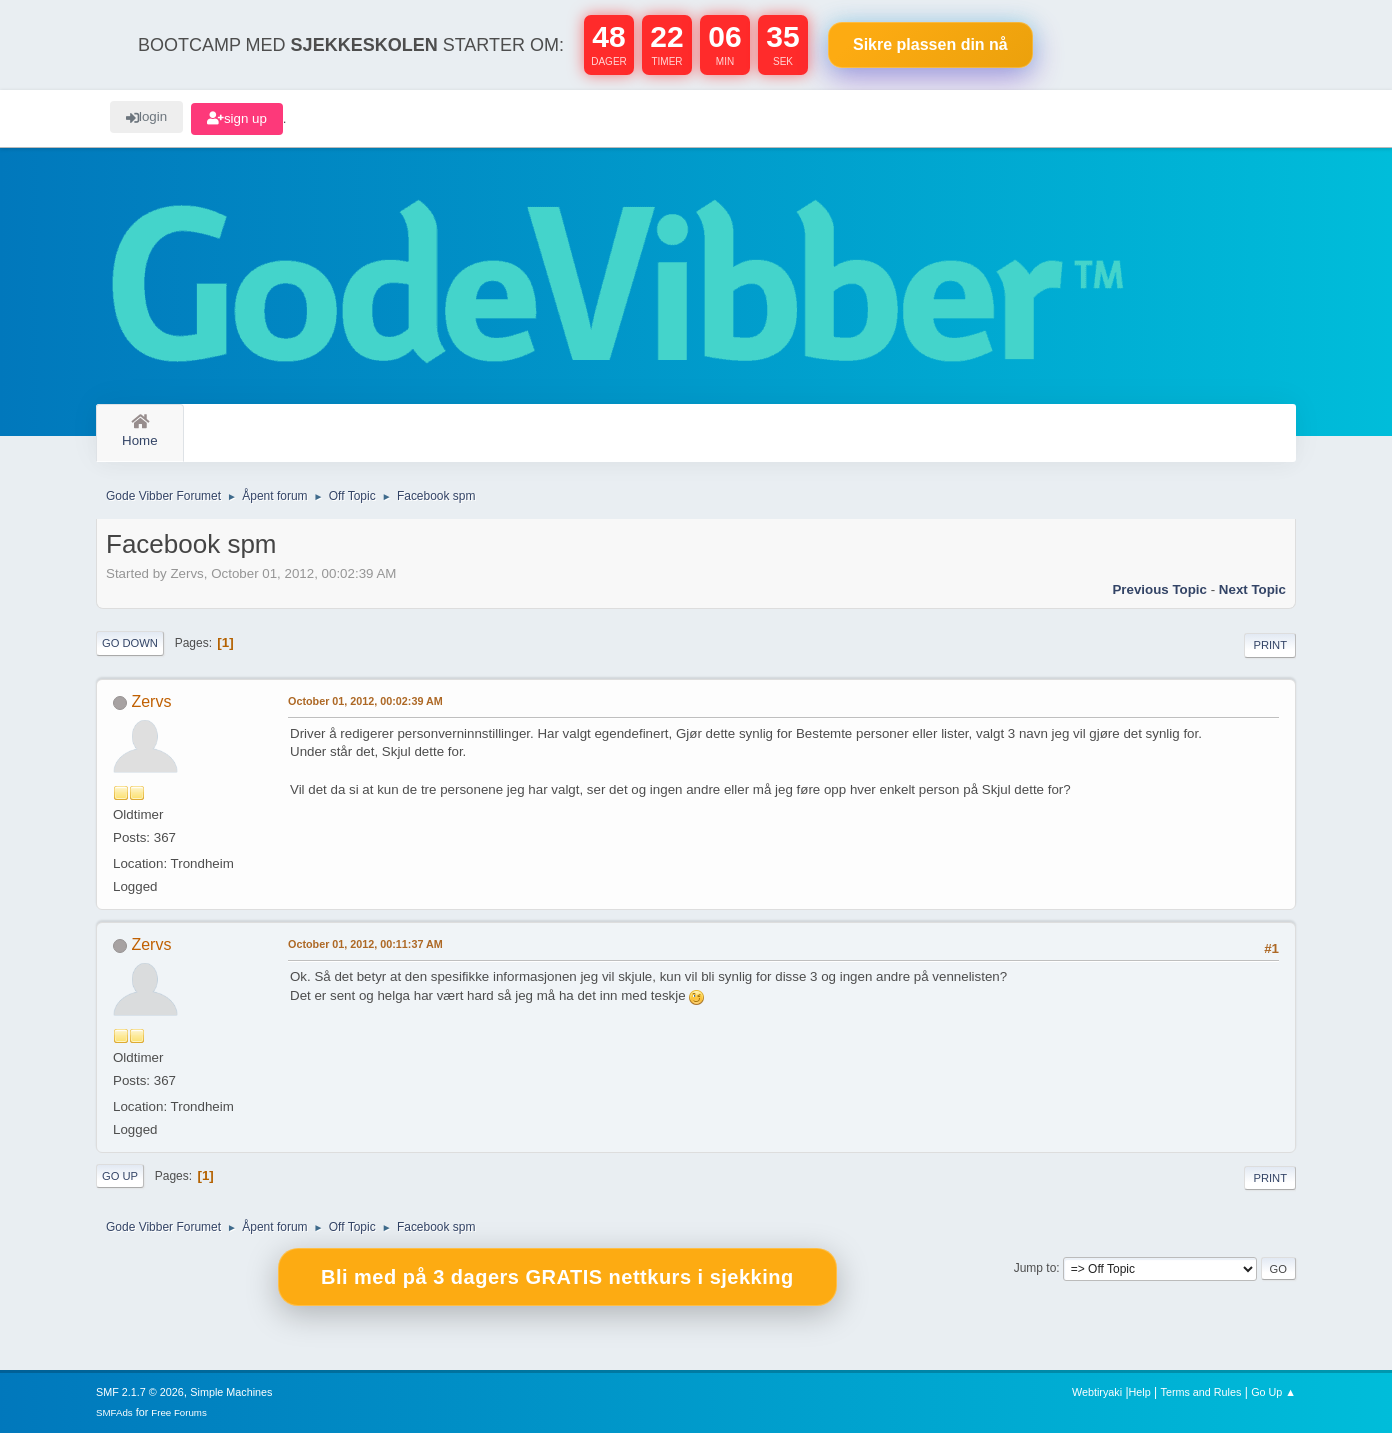  Describe the element at coordinates (140, 431) in the screenshot. I see `Home` at that location.